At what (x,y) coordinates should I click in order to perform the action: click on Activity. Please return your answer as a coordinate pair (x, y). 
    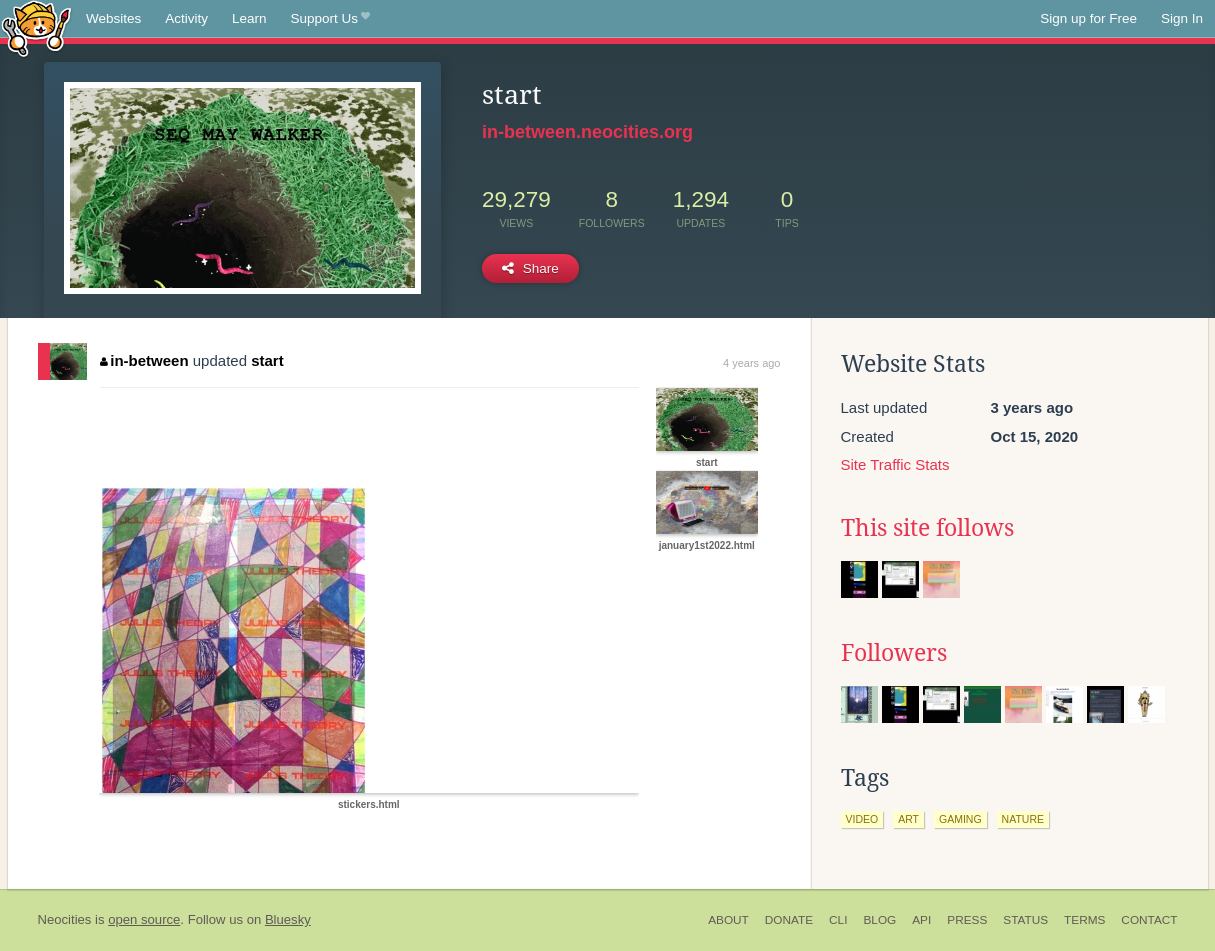
    Looking at the image, I should click on (186, 18).